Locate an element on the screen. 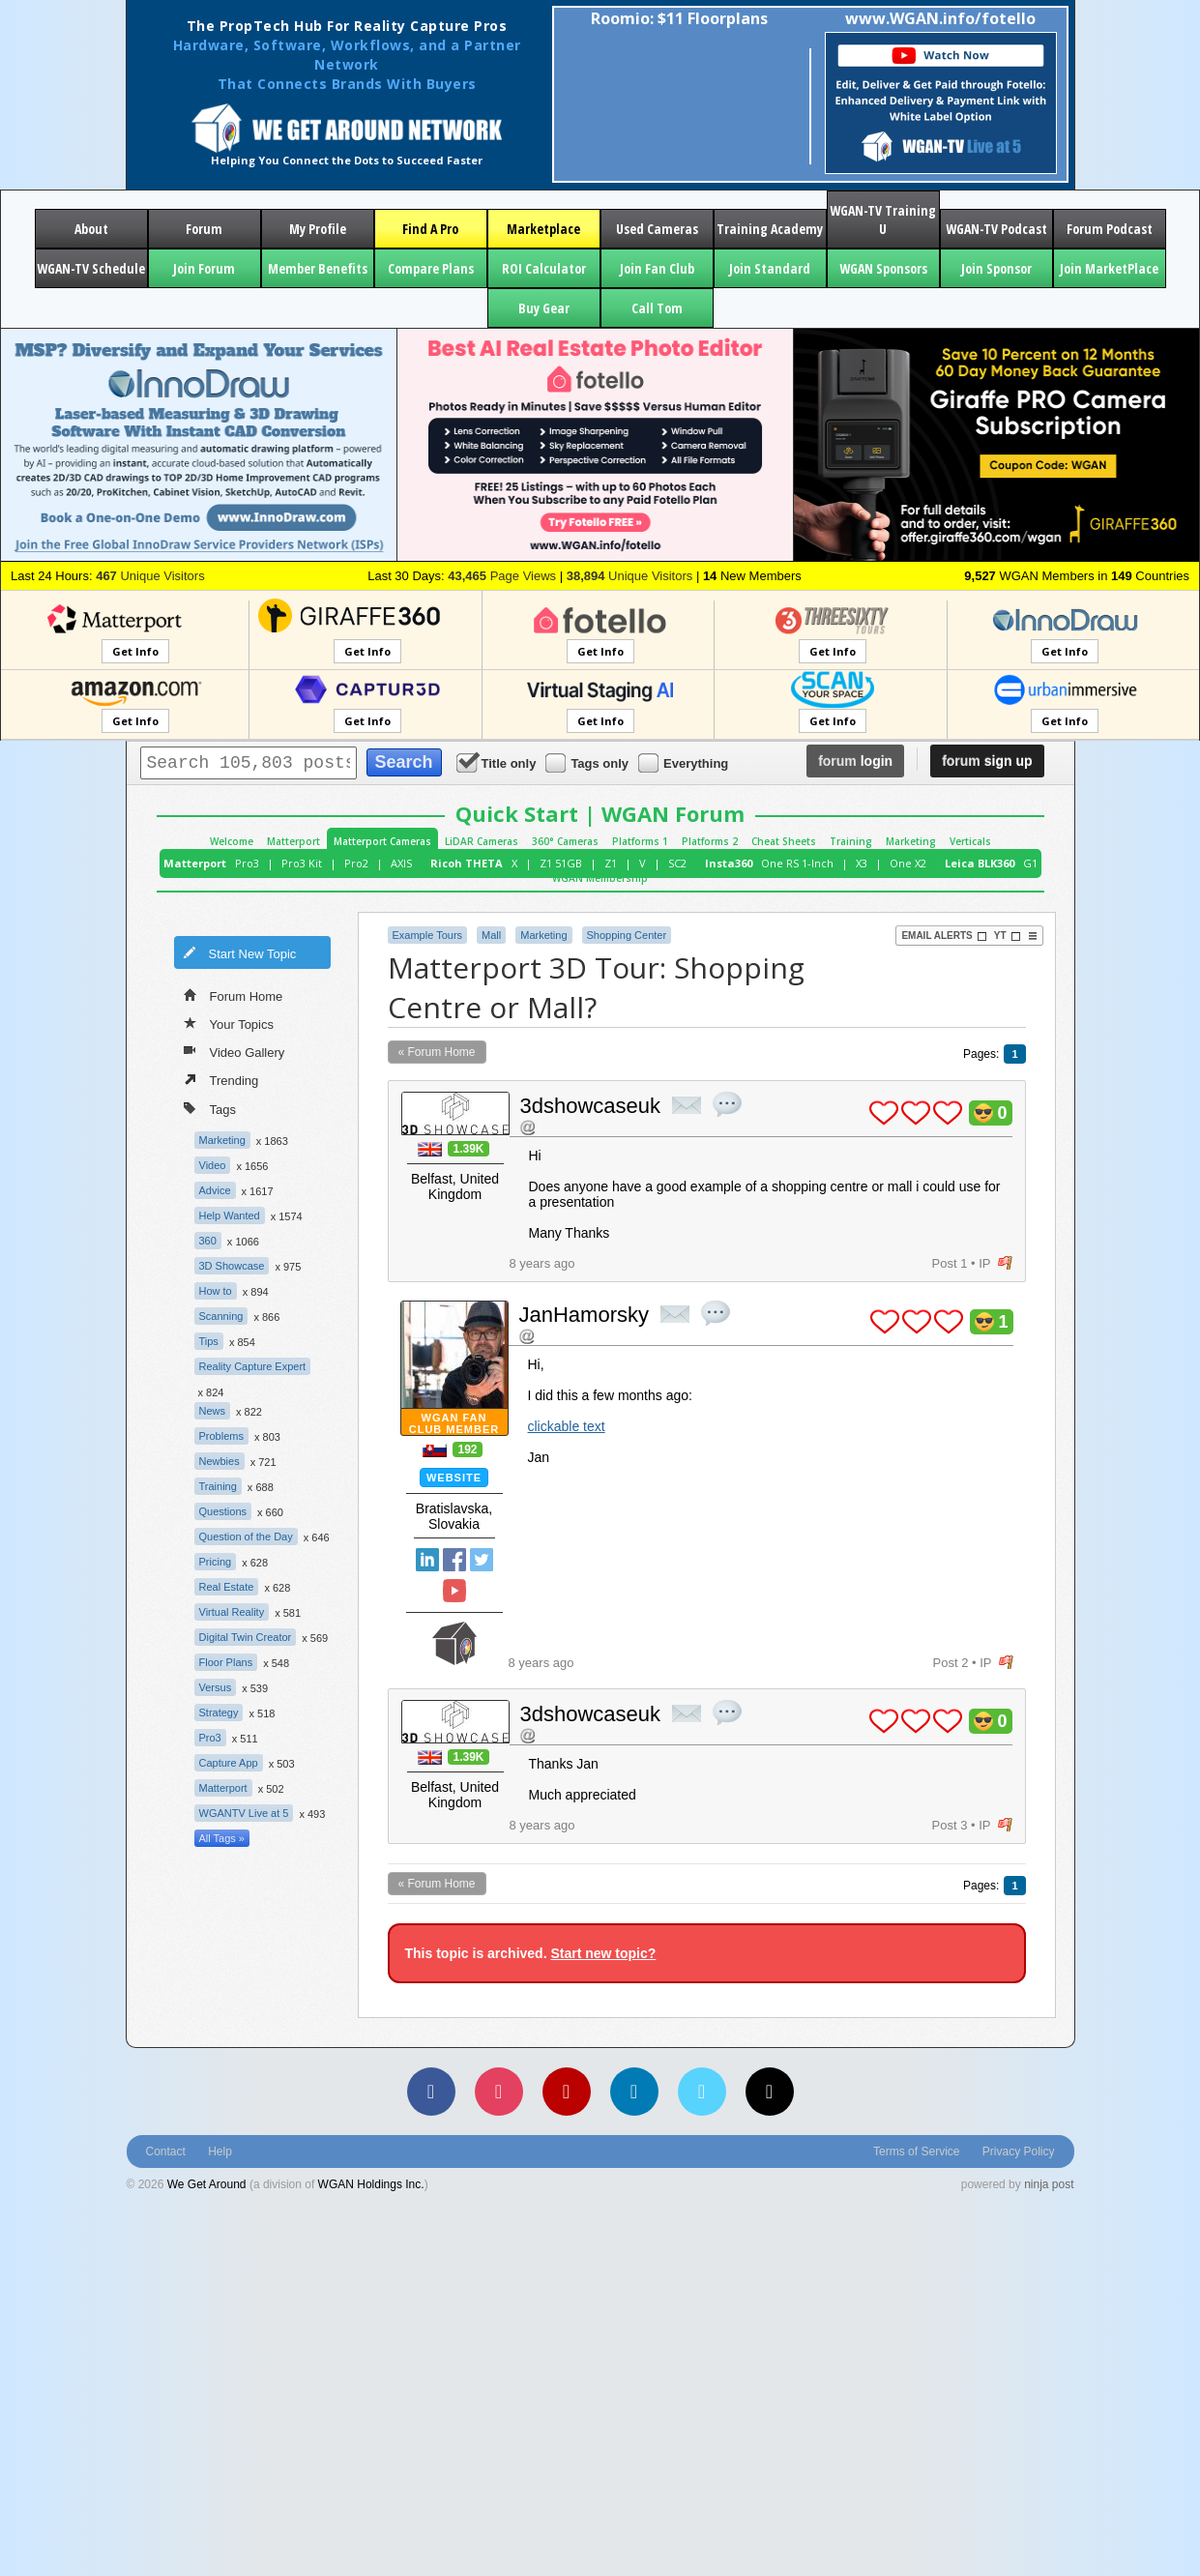  WGAN-TV Training U is located at coordinates (883, 219).